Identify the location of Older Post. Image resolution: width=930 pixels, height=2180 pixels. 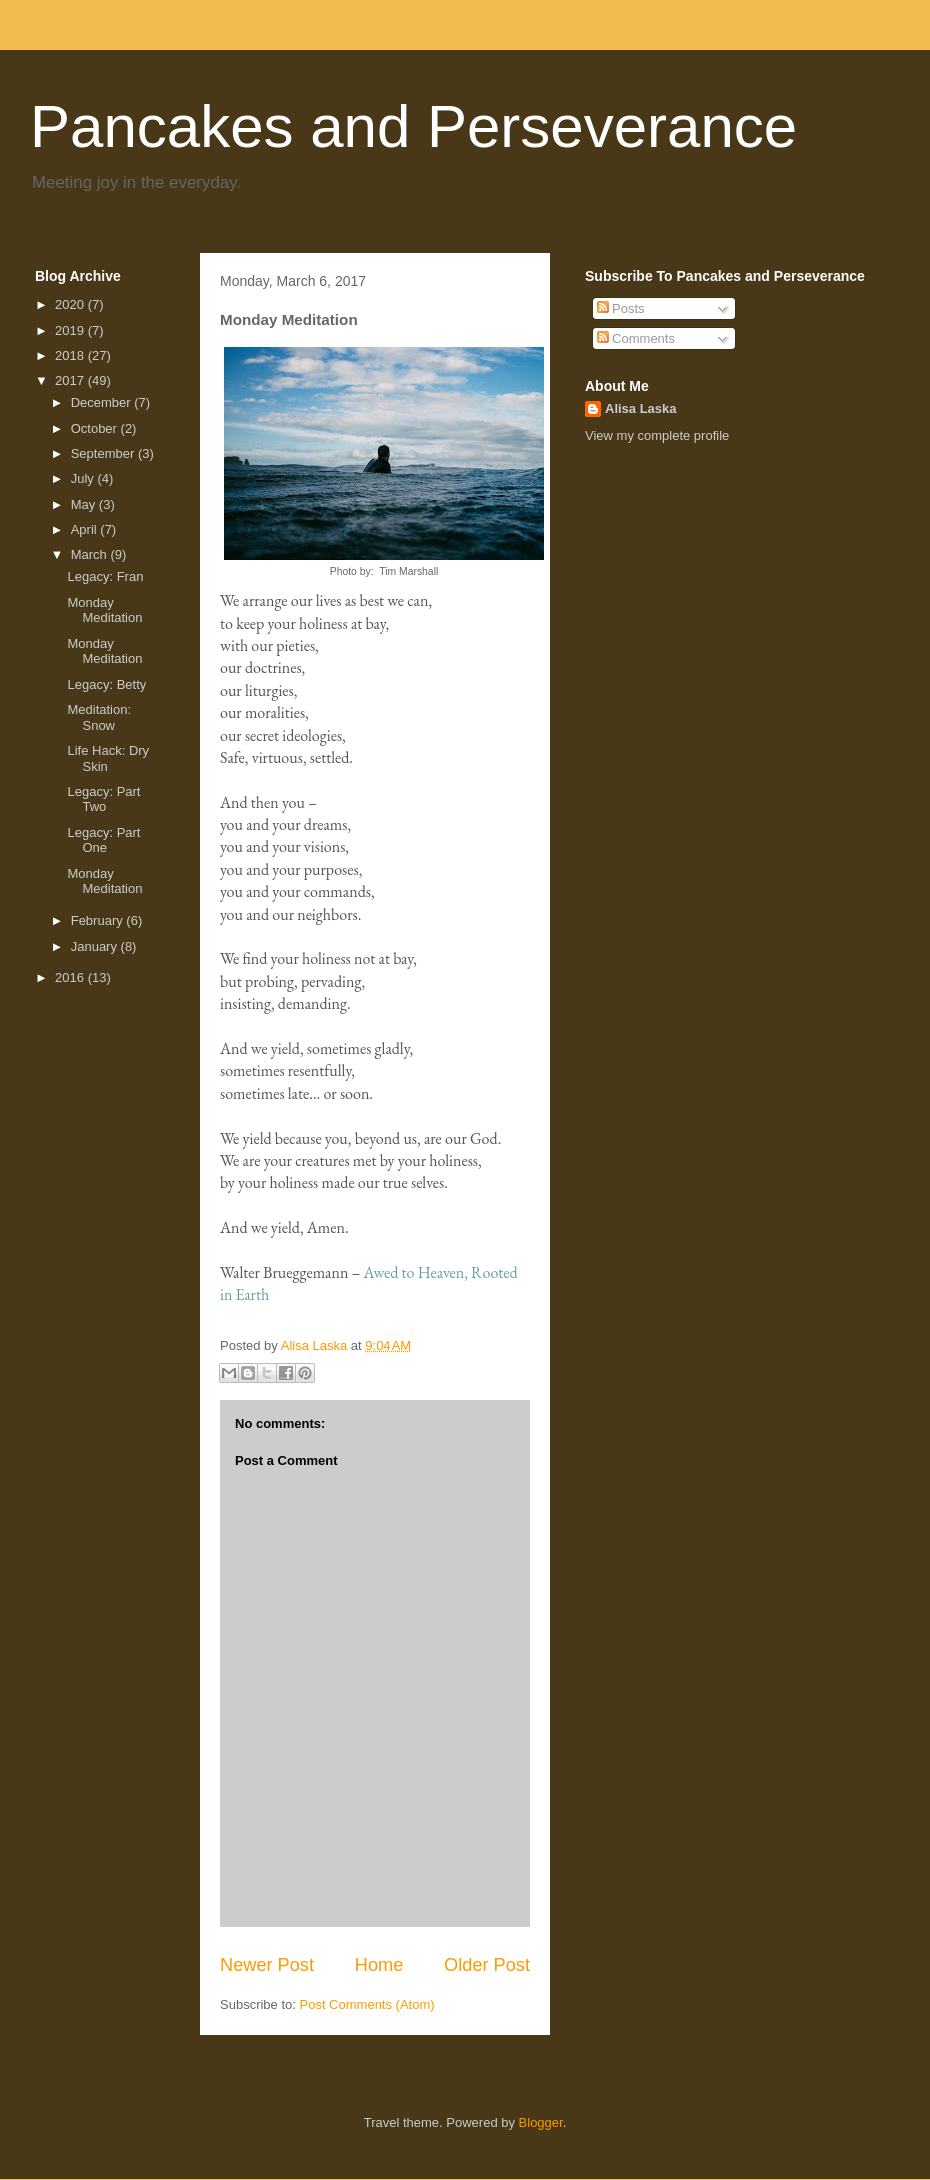
(487, 1965).